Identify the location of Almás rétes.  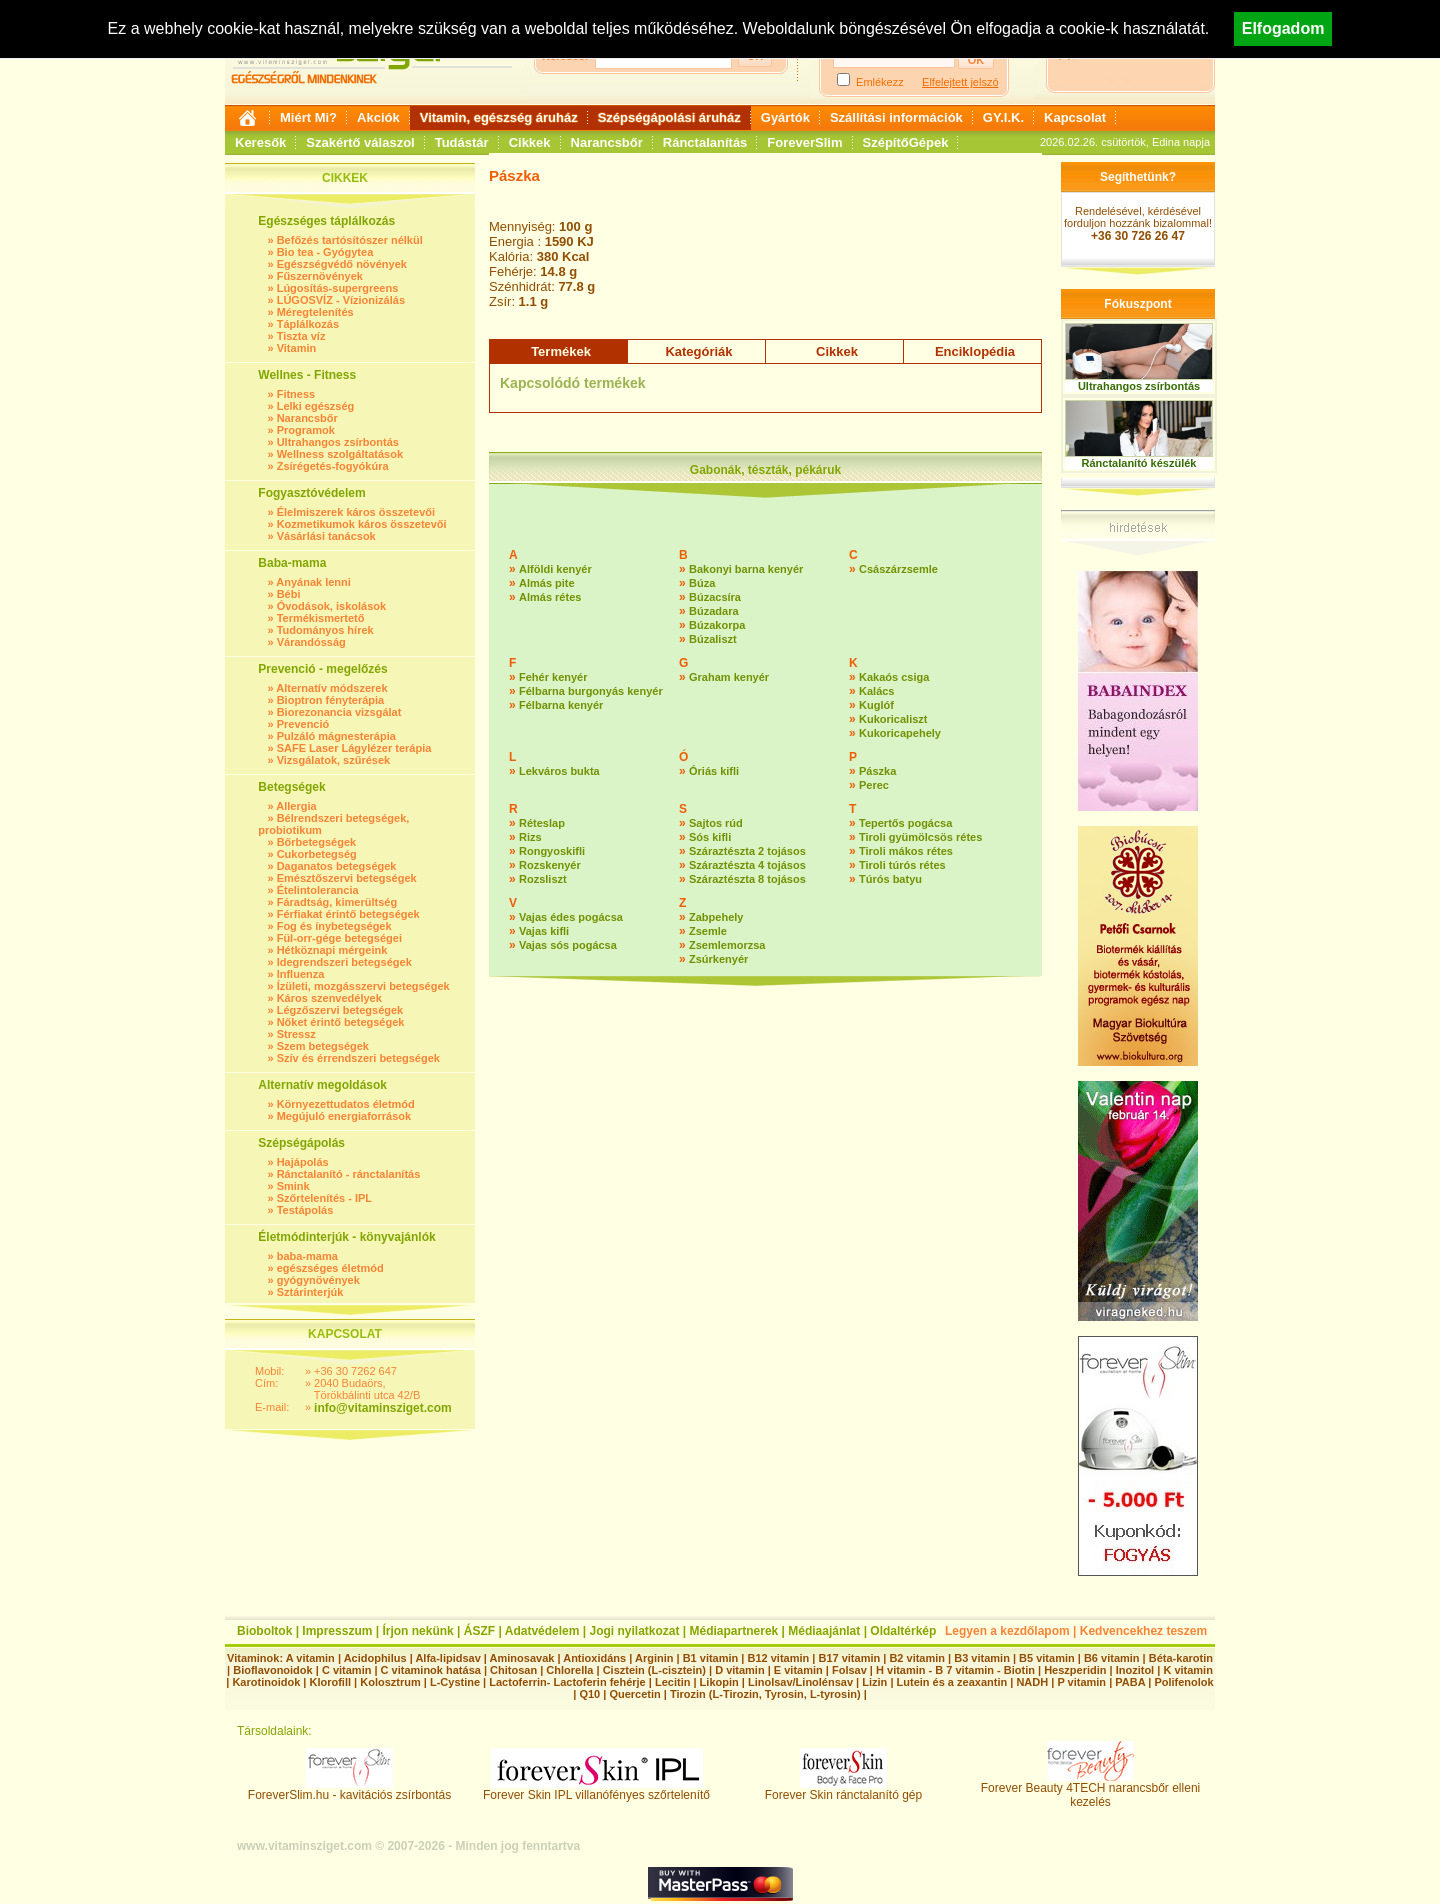
(550, 597).